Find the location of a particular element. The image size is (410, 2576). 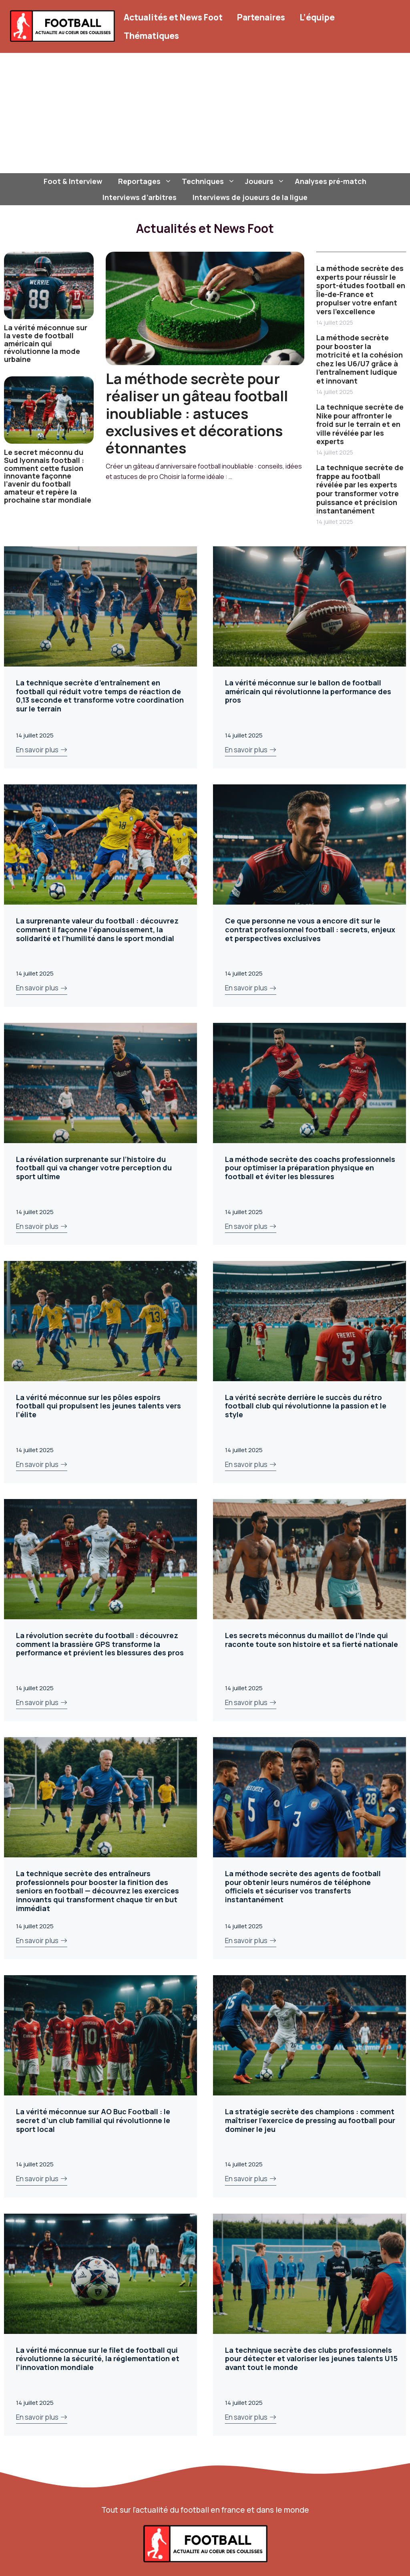

La vérité secrète derrière le succès du rétro football club qui révolutionne la passion et le style is located at coordinates (305, 1405).